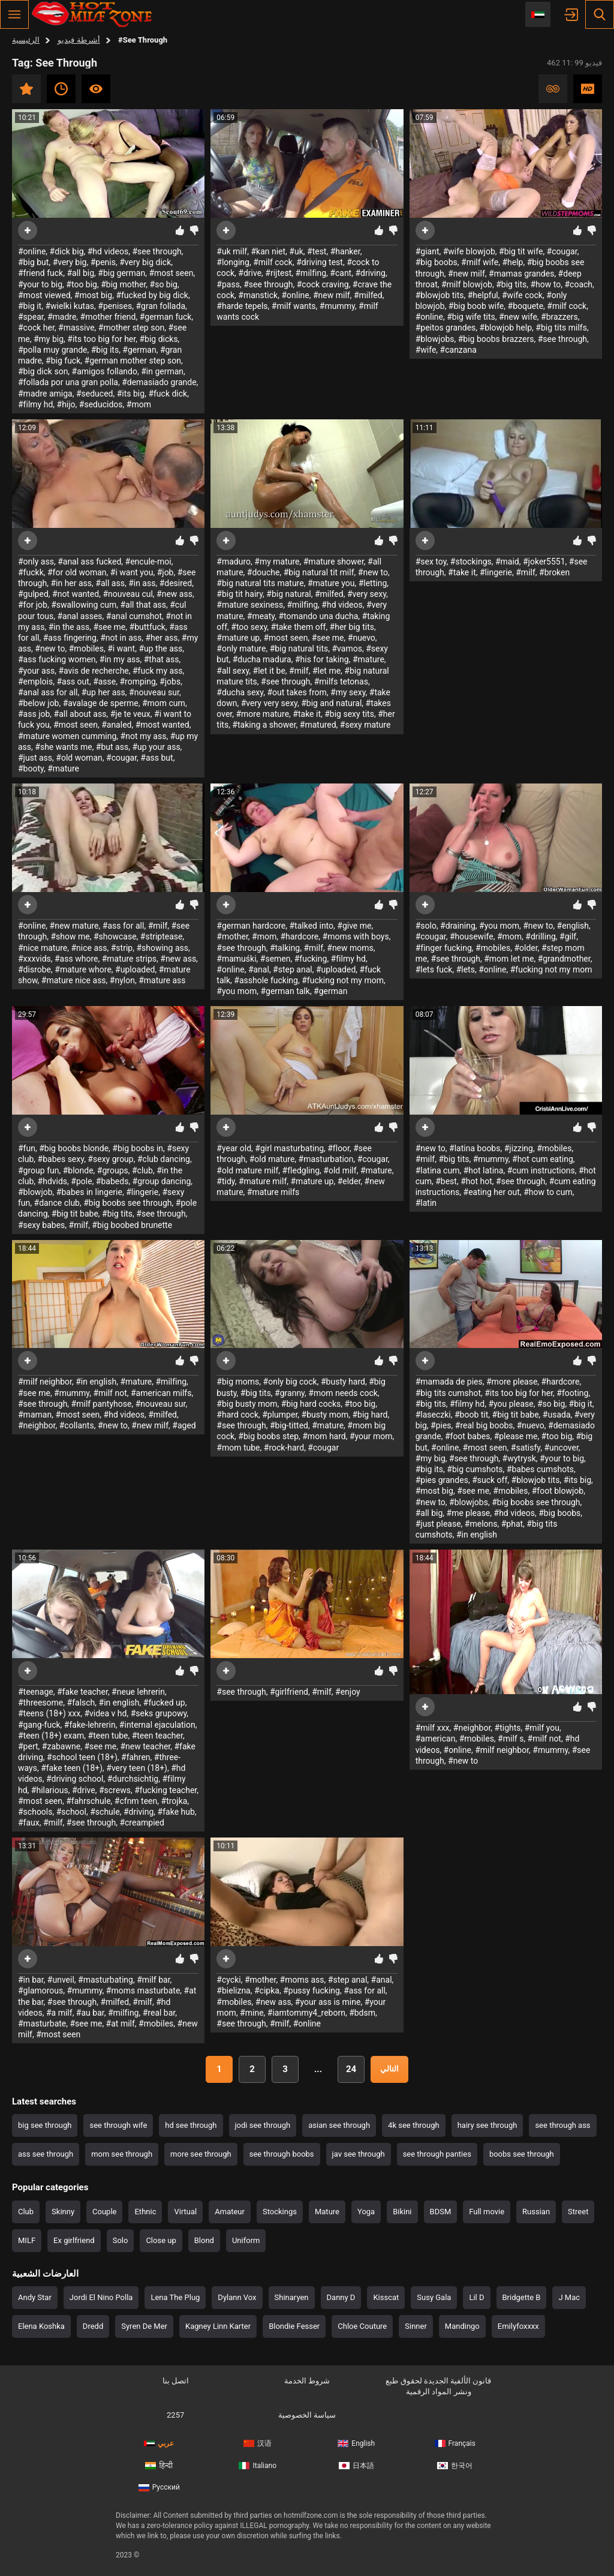  What do you see at coordinates (522, 295) in the screenshot?
I see `#wife cock` at bounding box center [522, 295].